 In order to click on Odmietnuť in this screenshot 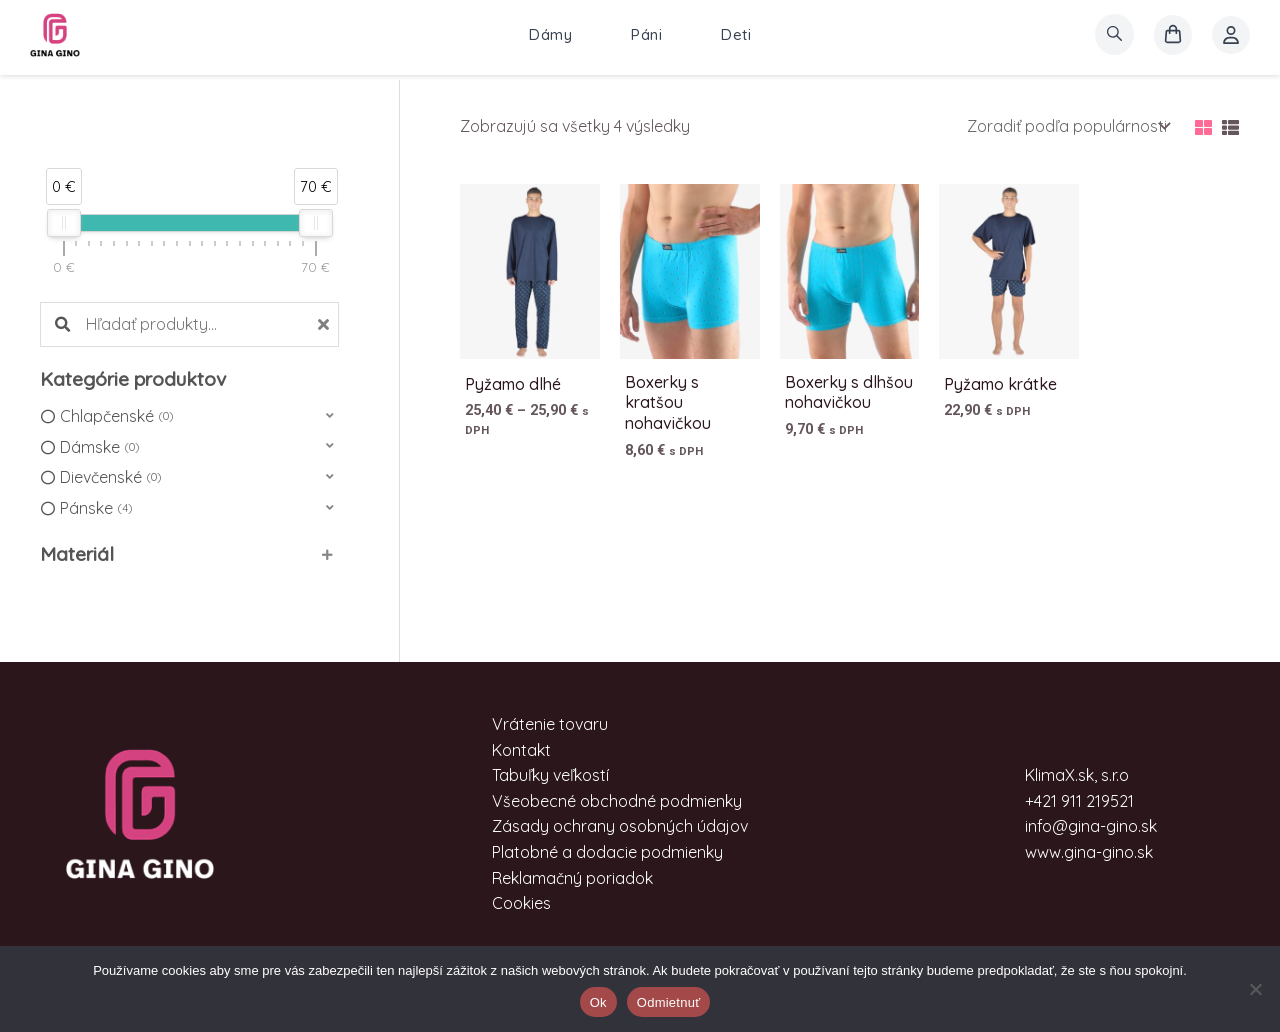, I will do `click(669, 1002)`.